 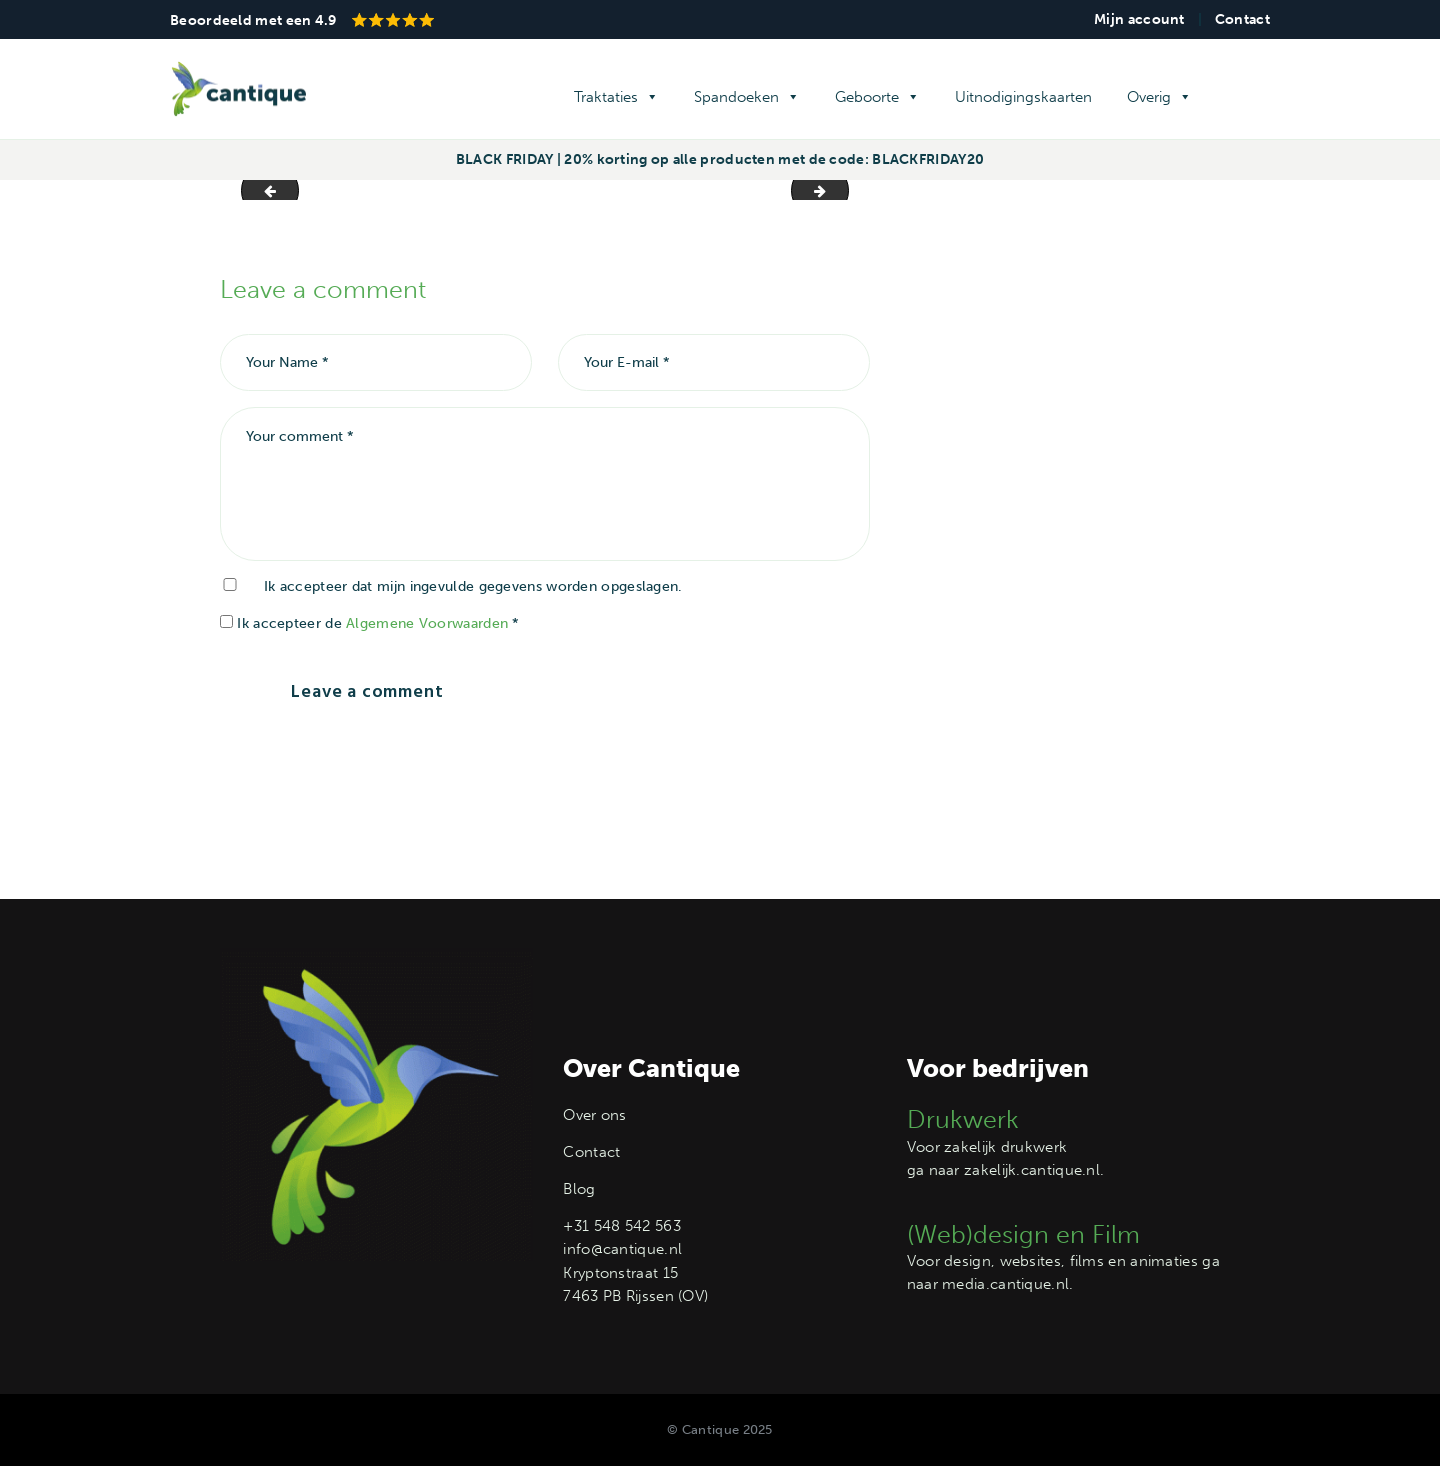 What do you see at coordinates (747, 97) in the screenshot?
I see `Spandoeken` at bounding box center [747, 97].